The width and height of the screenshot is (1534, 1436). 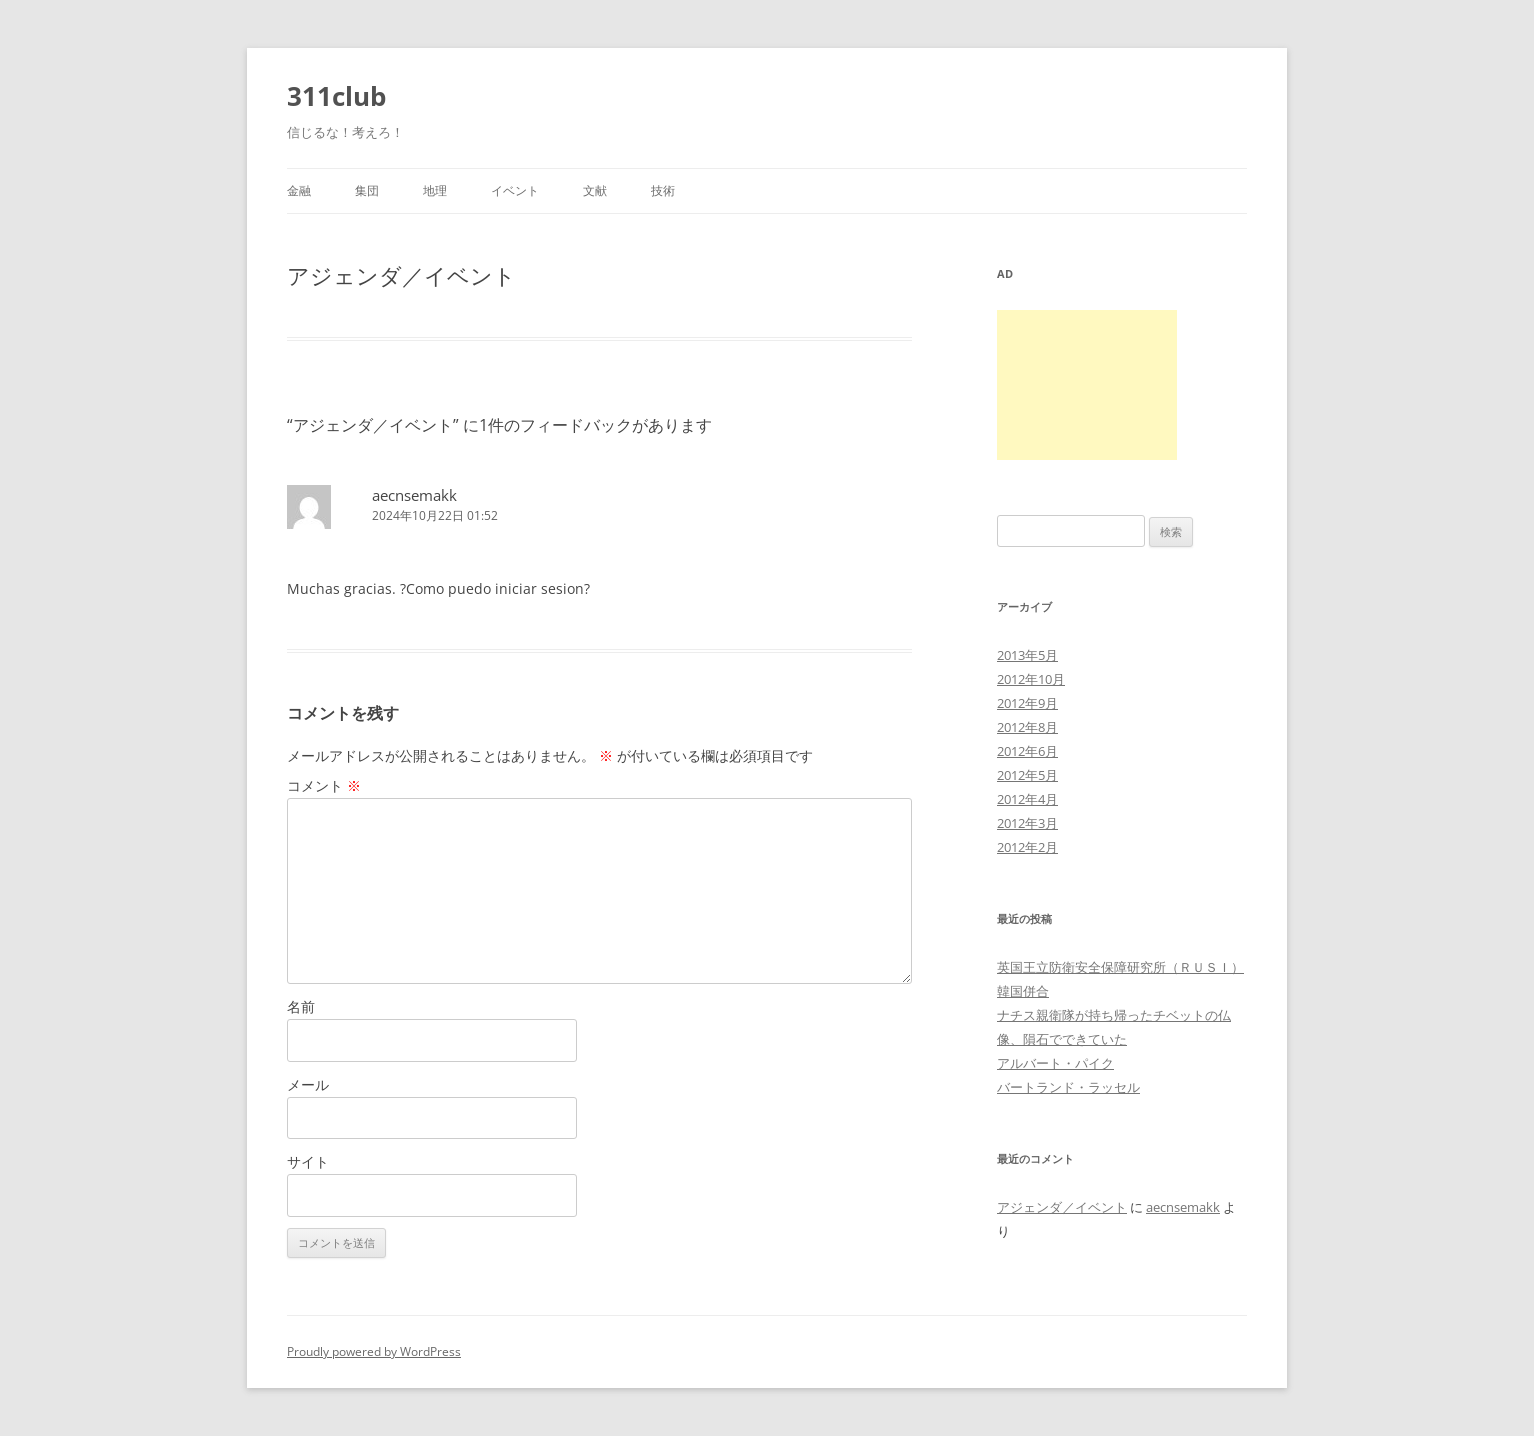 What do you see at coordinates (435, 190) in the screenshot?
I see `地理` at bounding box center [435, 190].